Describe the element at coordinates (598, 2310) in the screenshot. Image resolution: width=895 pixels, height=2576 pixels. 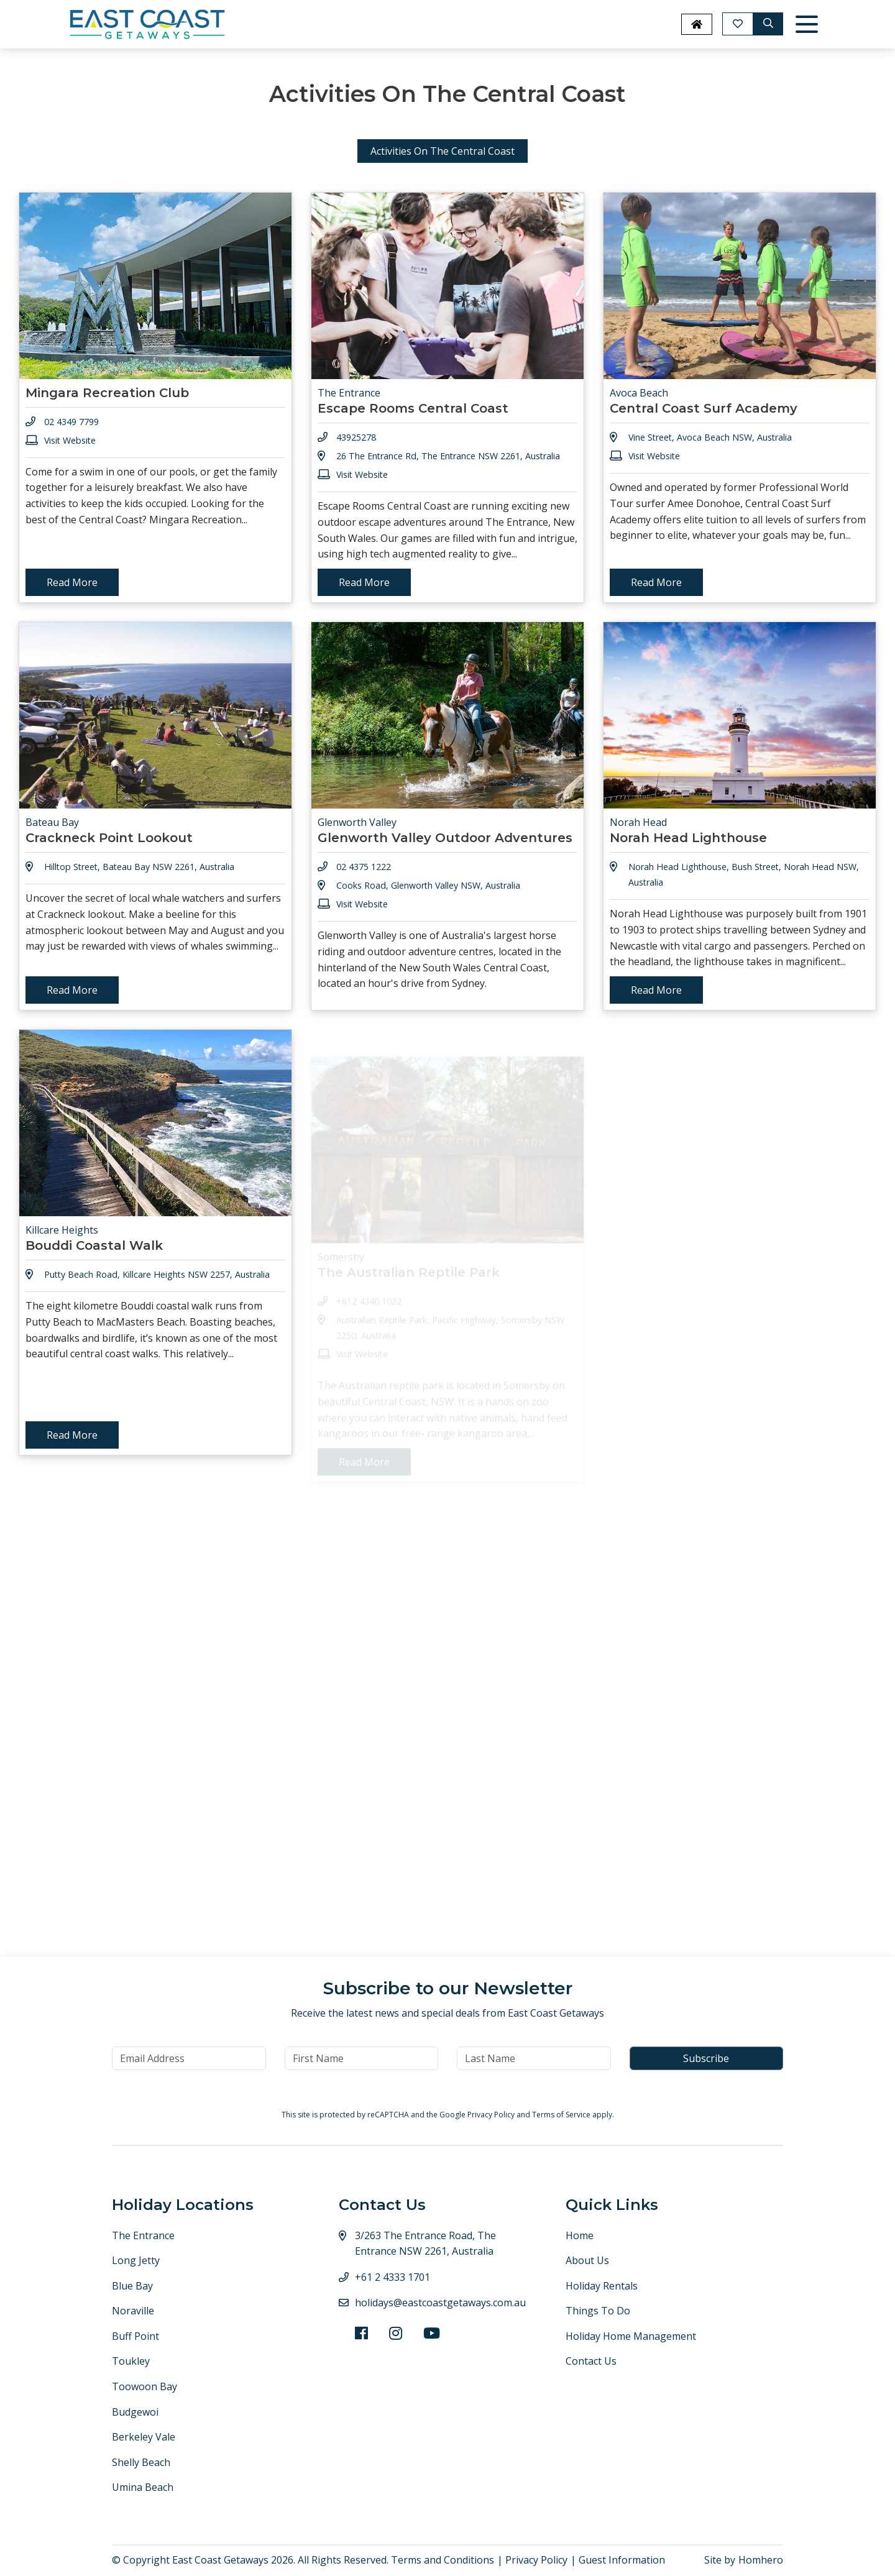
I see `Things To Do` at that location.